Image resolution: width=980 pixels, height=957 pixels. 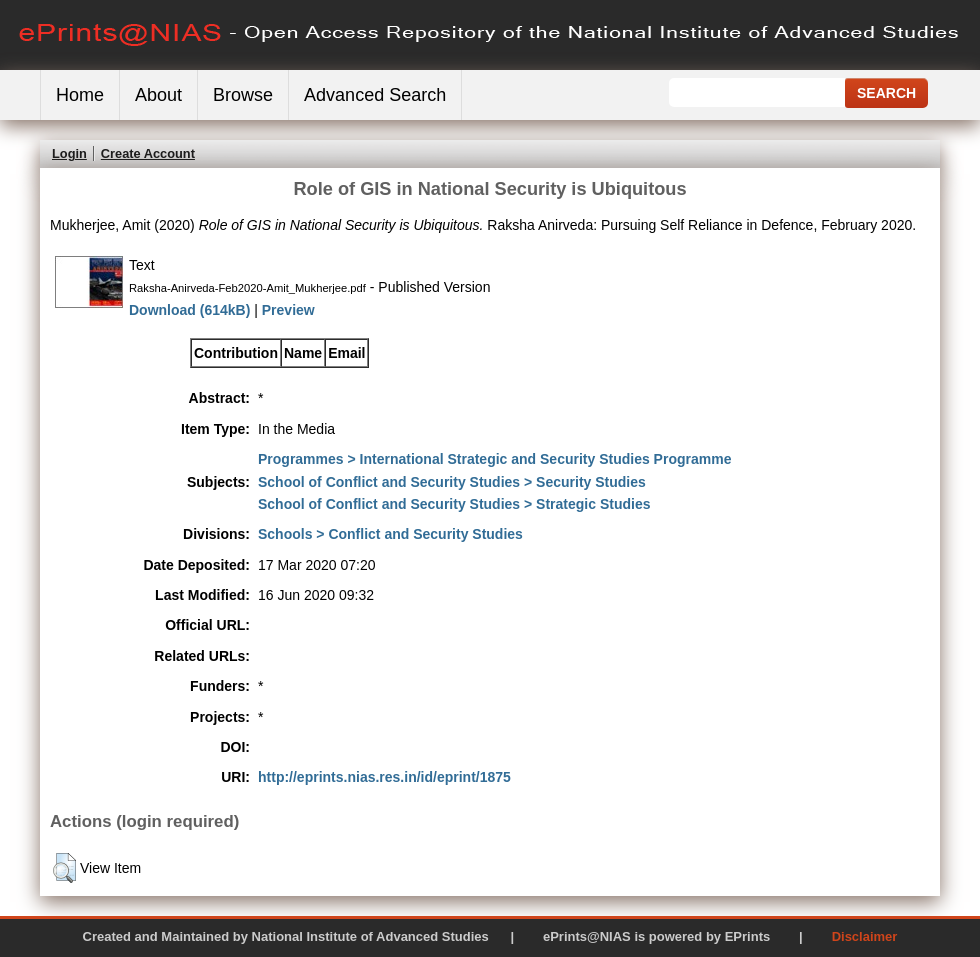 I want to click on Home, so click(x=80, y=95).